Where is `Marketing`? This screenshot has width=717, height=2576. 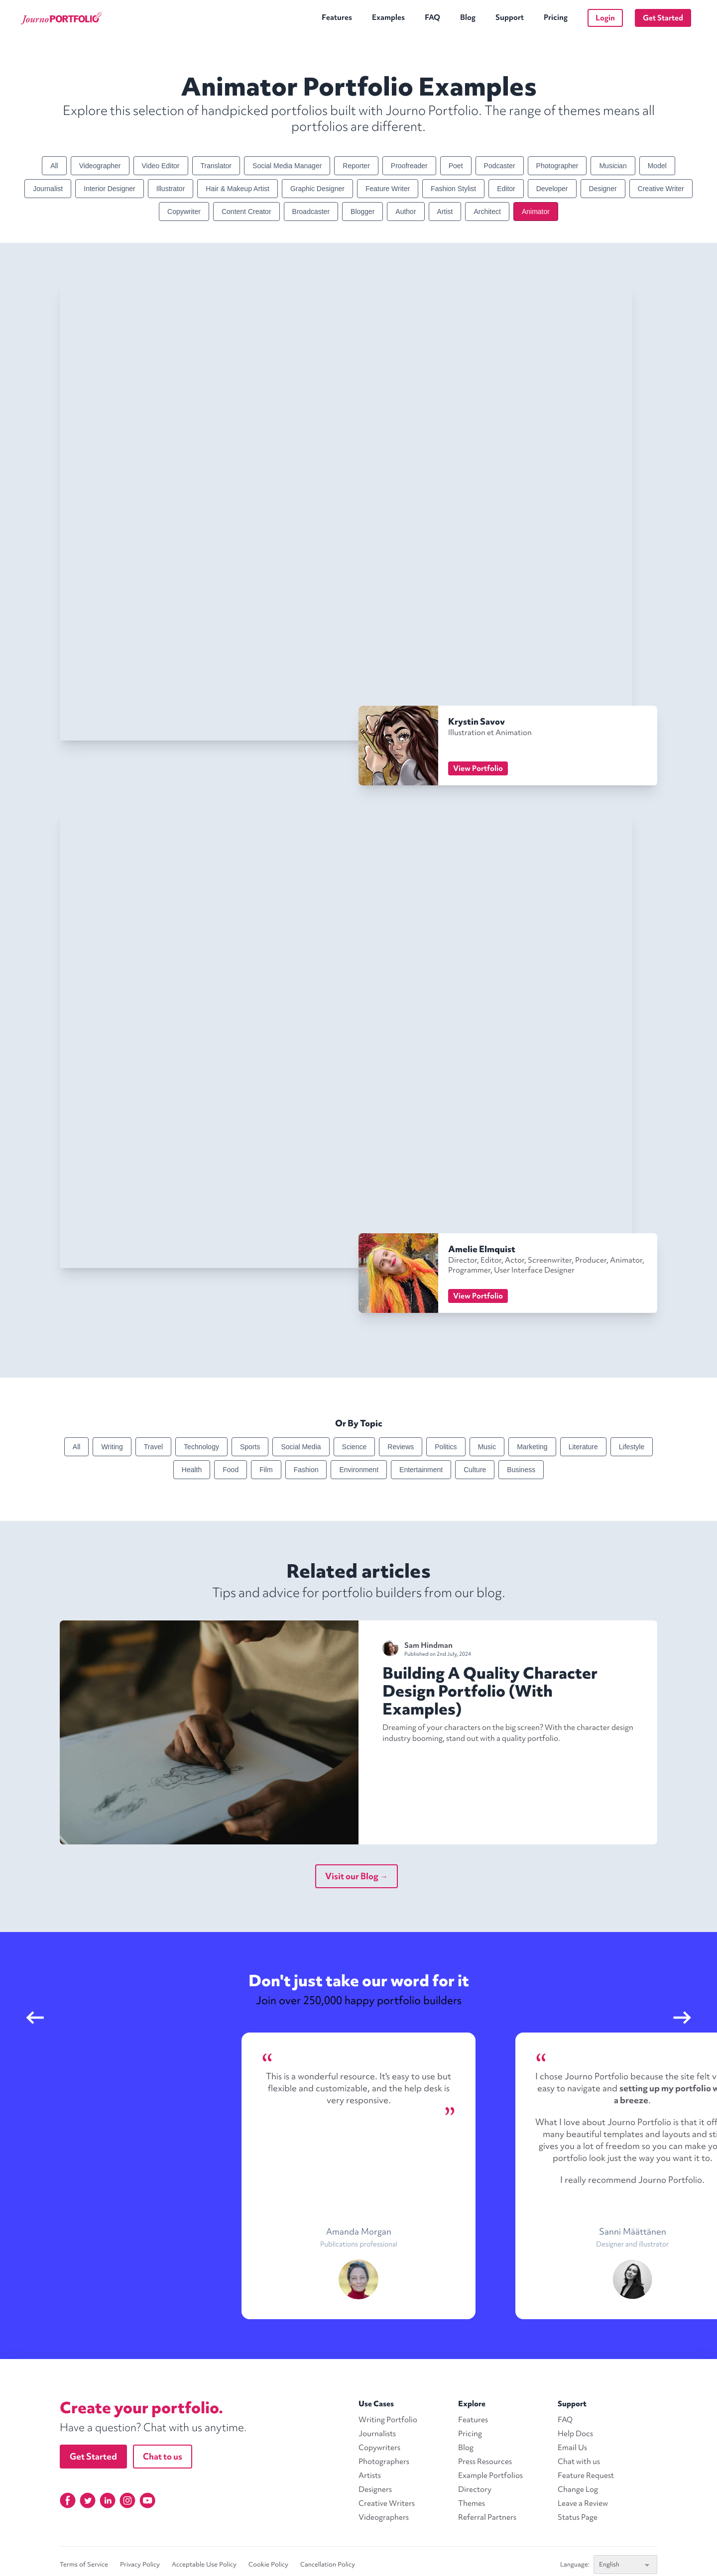 Marketing is located at coordinates (532, 1447).